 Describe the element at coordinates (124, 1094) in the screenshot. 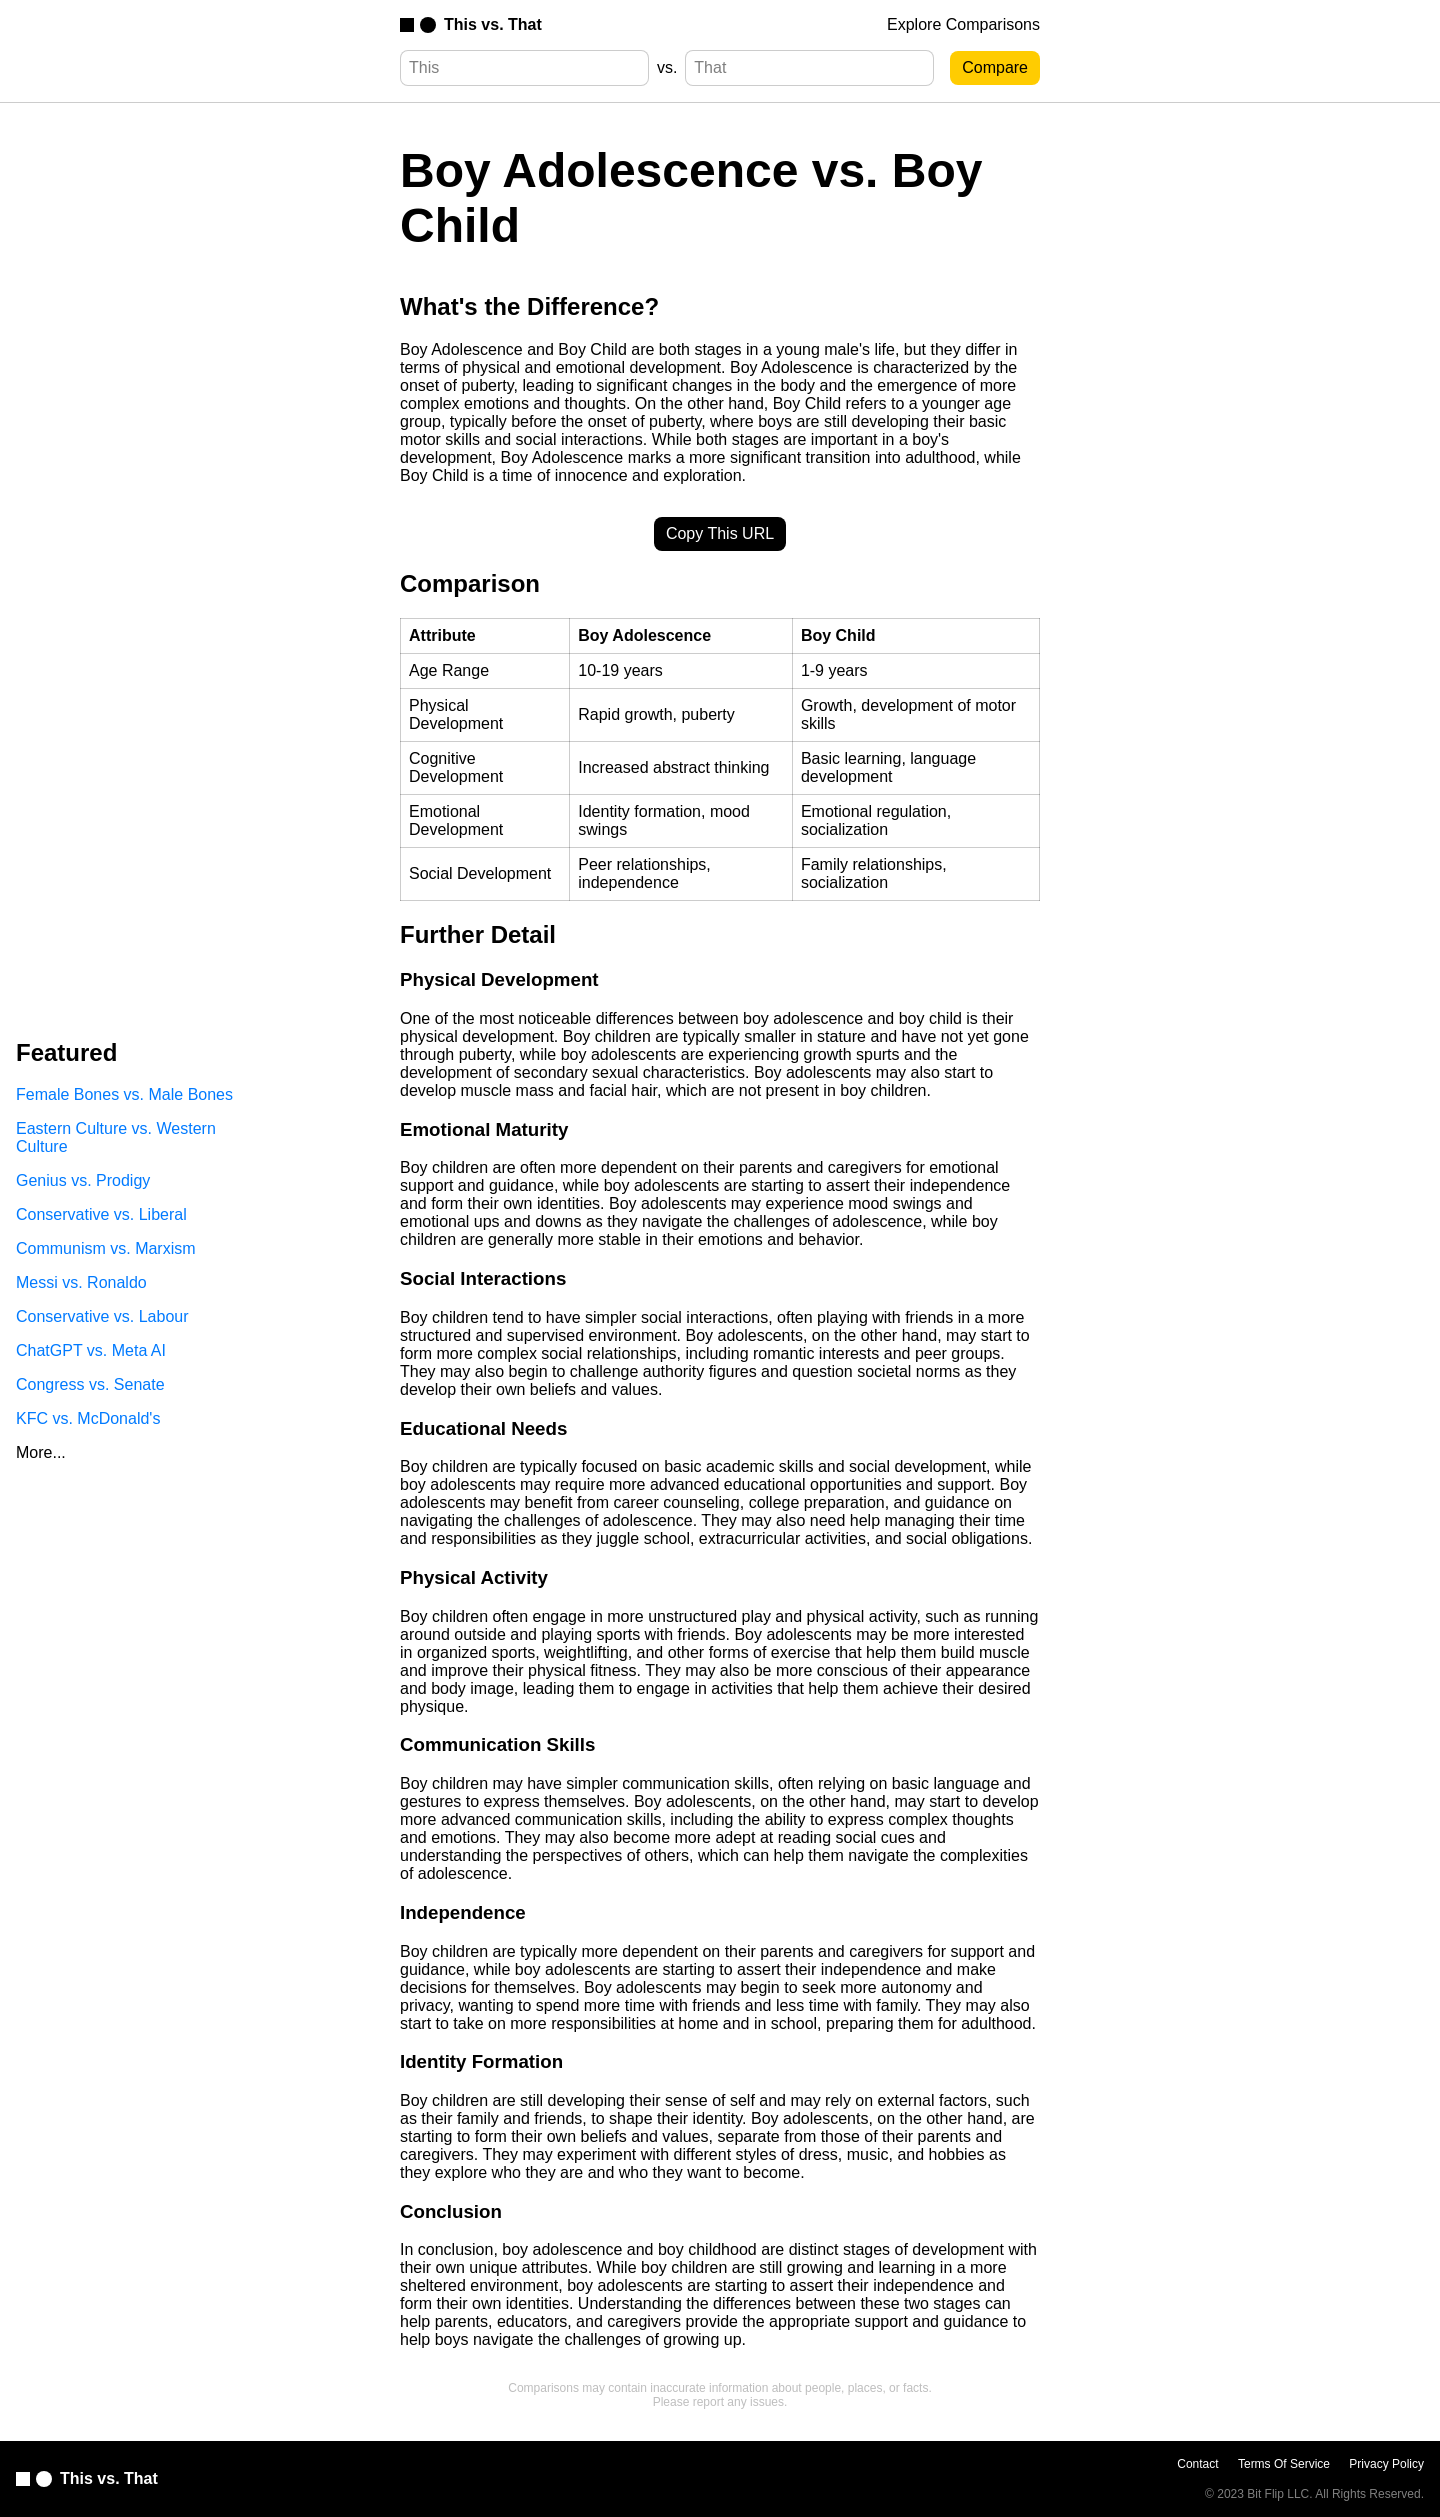

I see `Female Bones vs. Male Bones` at that location.